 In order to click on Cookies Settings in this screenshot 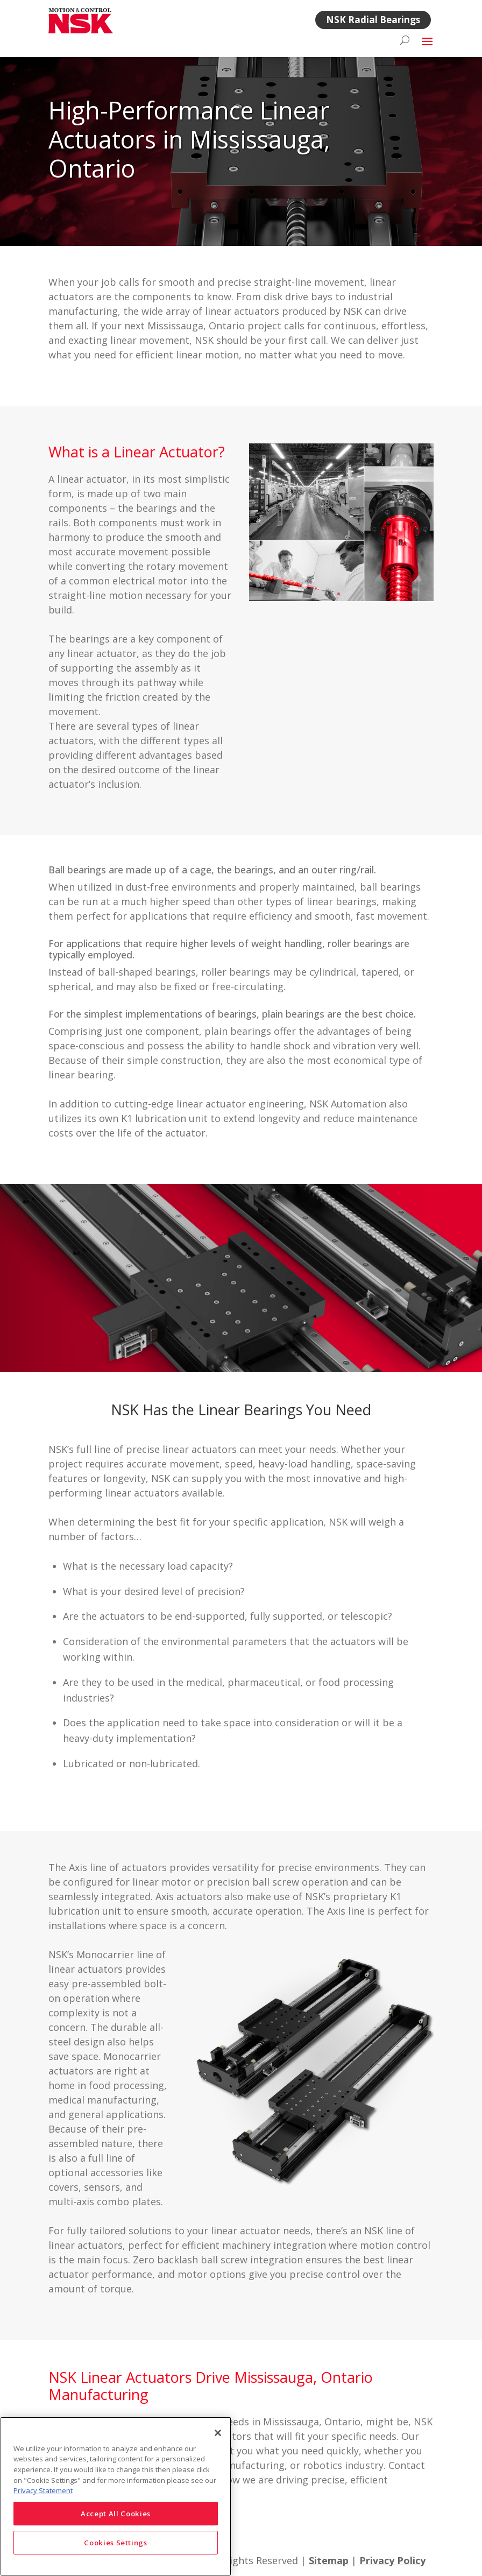, I will do `click(115, 2542)`.